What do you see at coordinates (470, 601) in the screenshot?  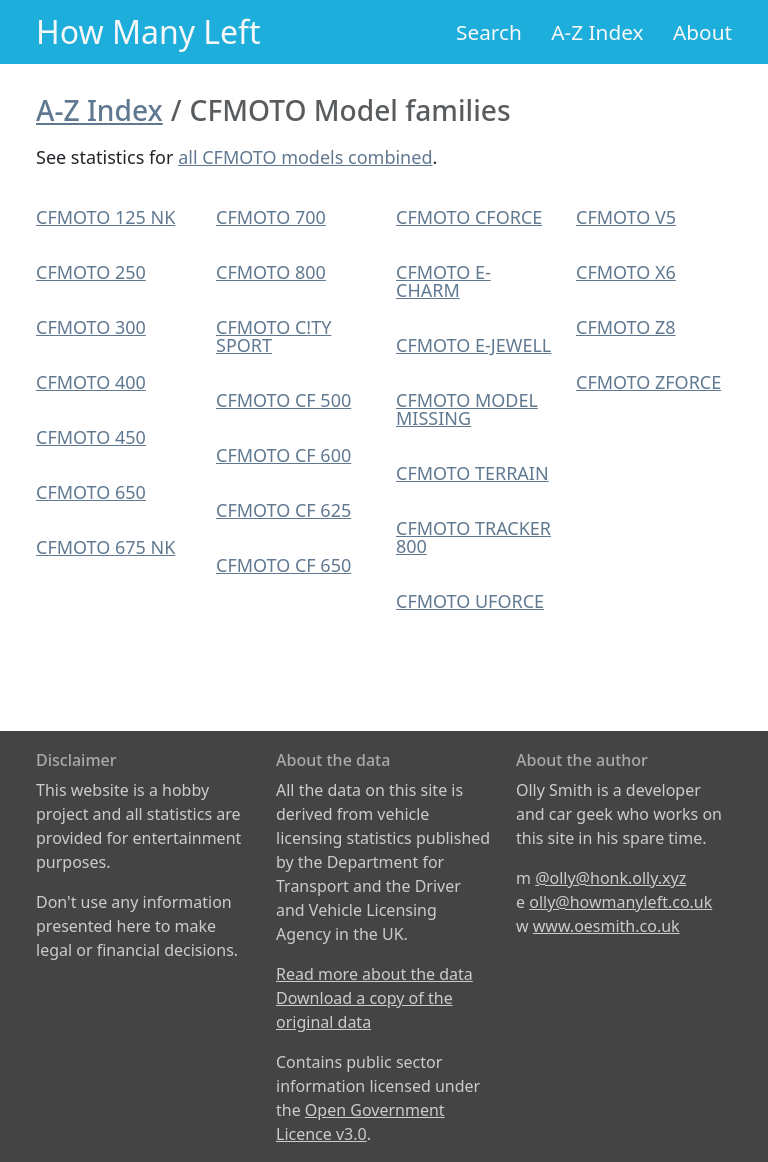 I see `CFMOTO UFORCE` at bounding box center [470, 601].